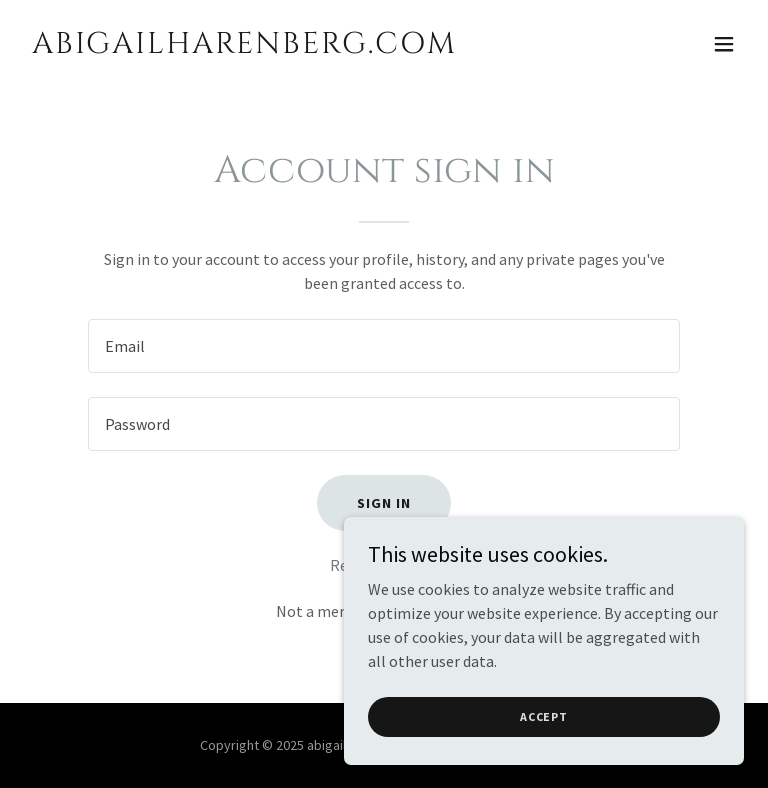  Describe the element at coordinates (384, 503) in the screenshot. I see `Sign in` at that location.